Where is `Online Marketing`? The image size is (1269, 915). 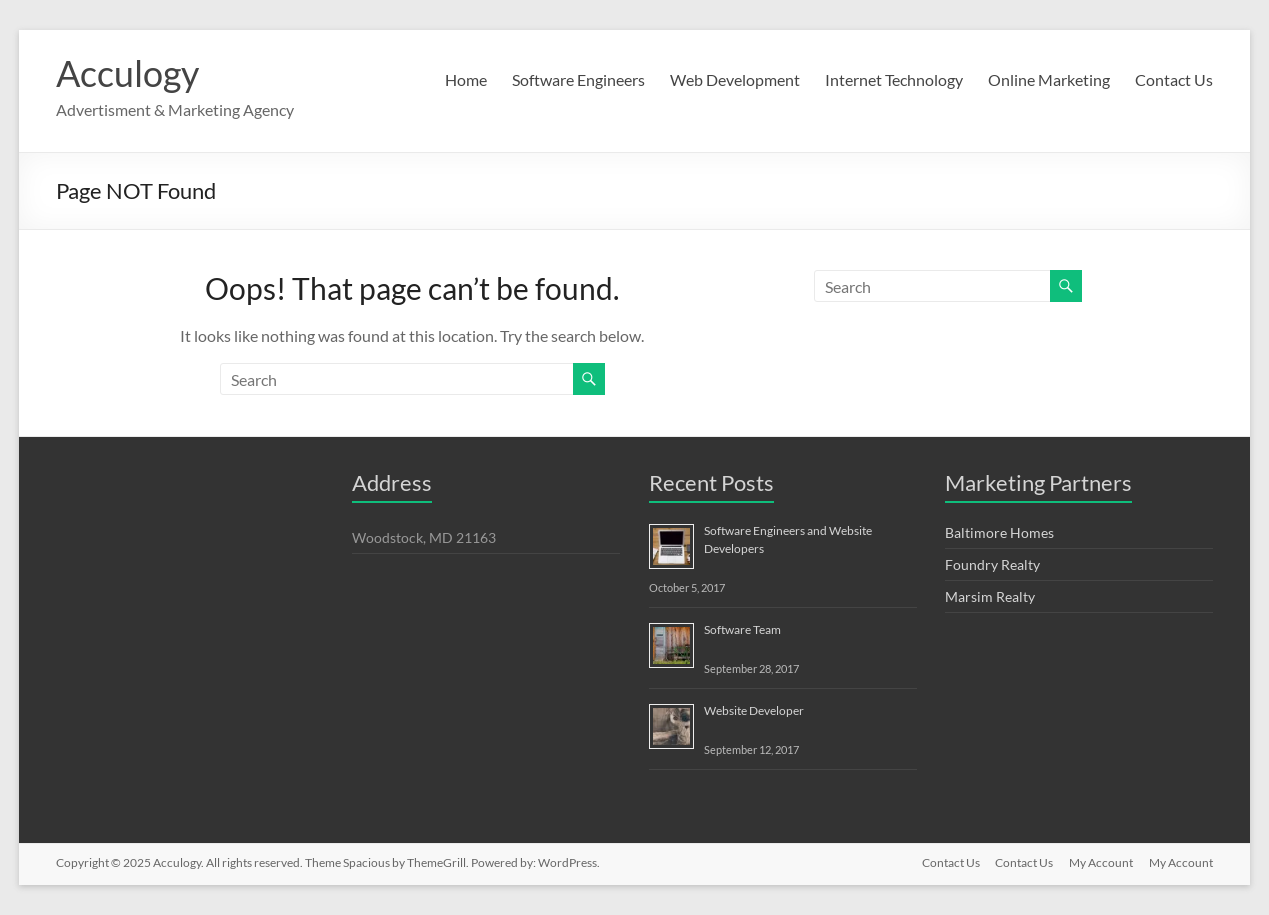
Online Marketing is located at coordinates (1049, 79).